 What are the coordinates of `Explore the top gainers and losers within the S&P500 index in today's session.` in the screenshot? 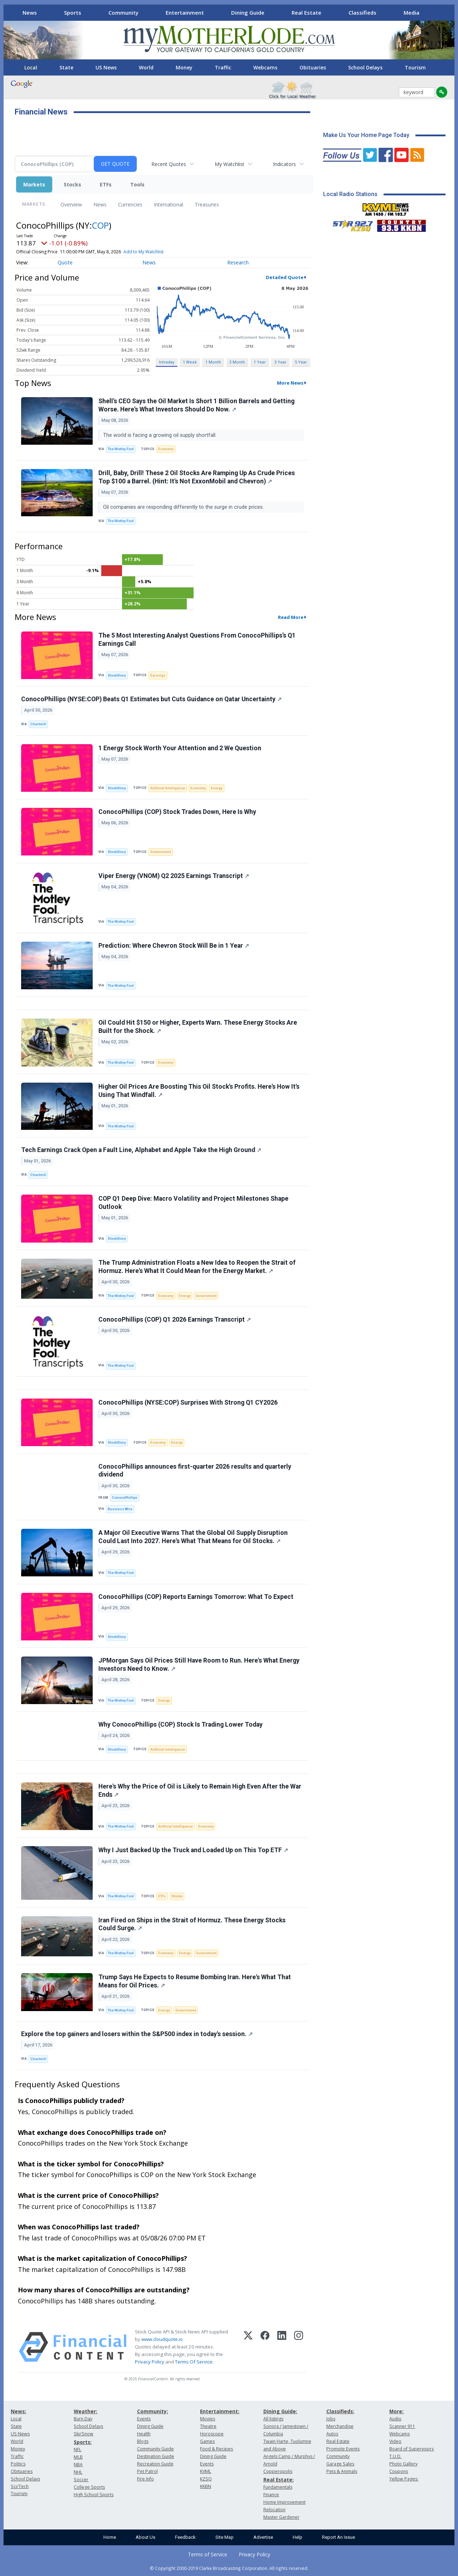 It's located at (137, 2034).